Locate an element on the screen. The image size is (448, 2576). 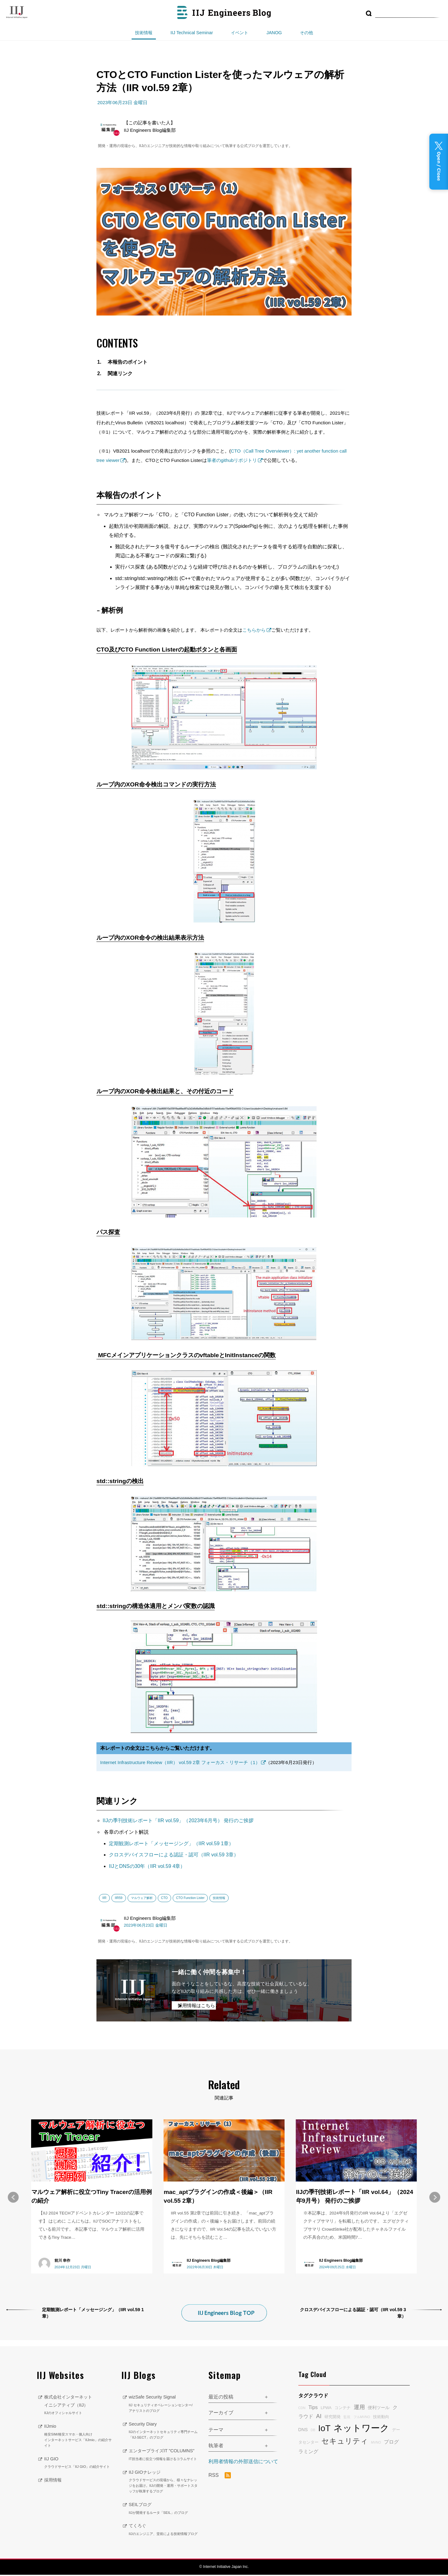
セキュリティ is located at coordinates (344, 2434).